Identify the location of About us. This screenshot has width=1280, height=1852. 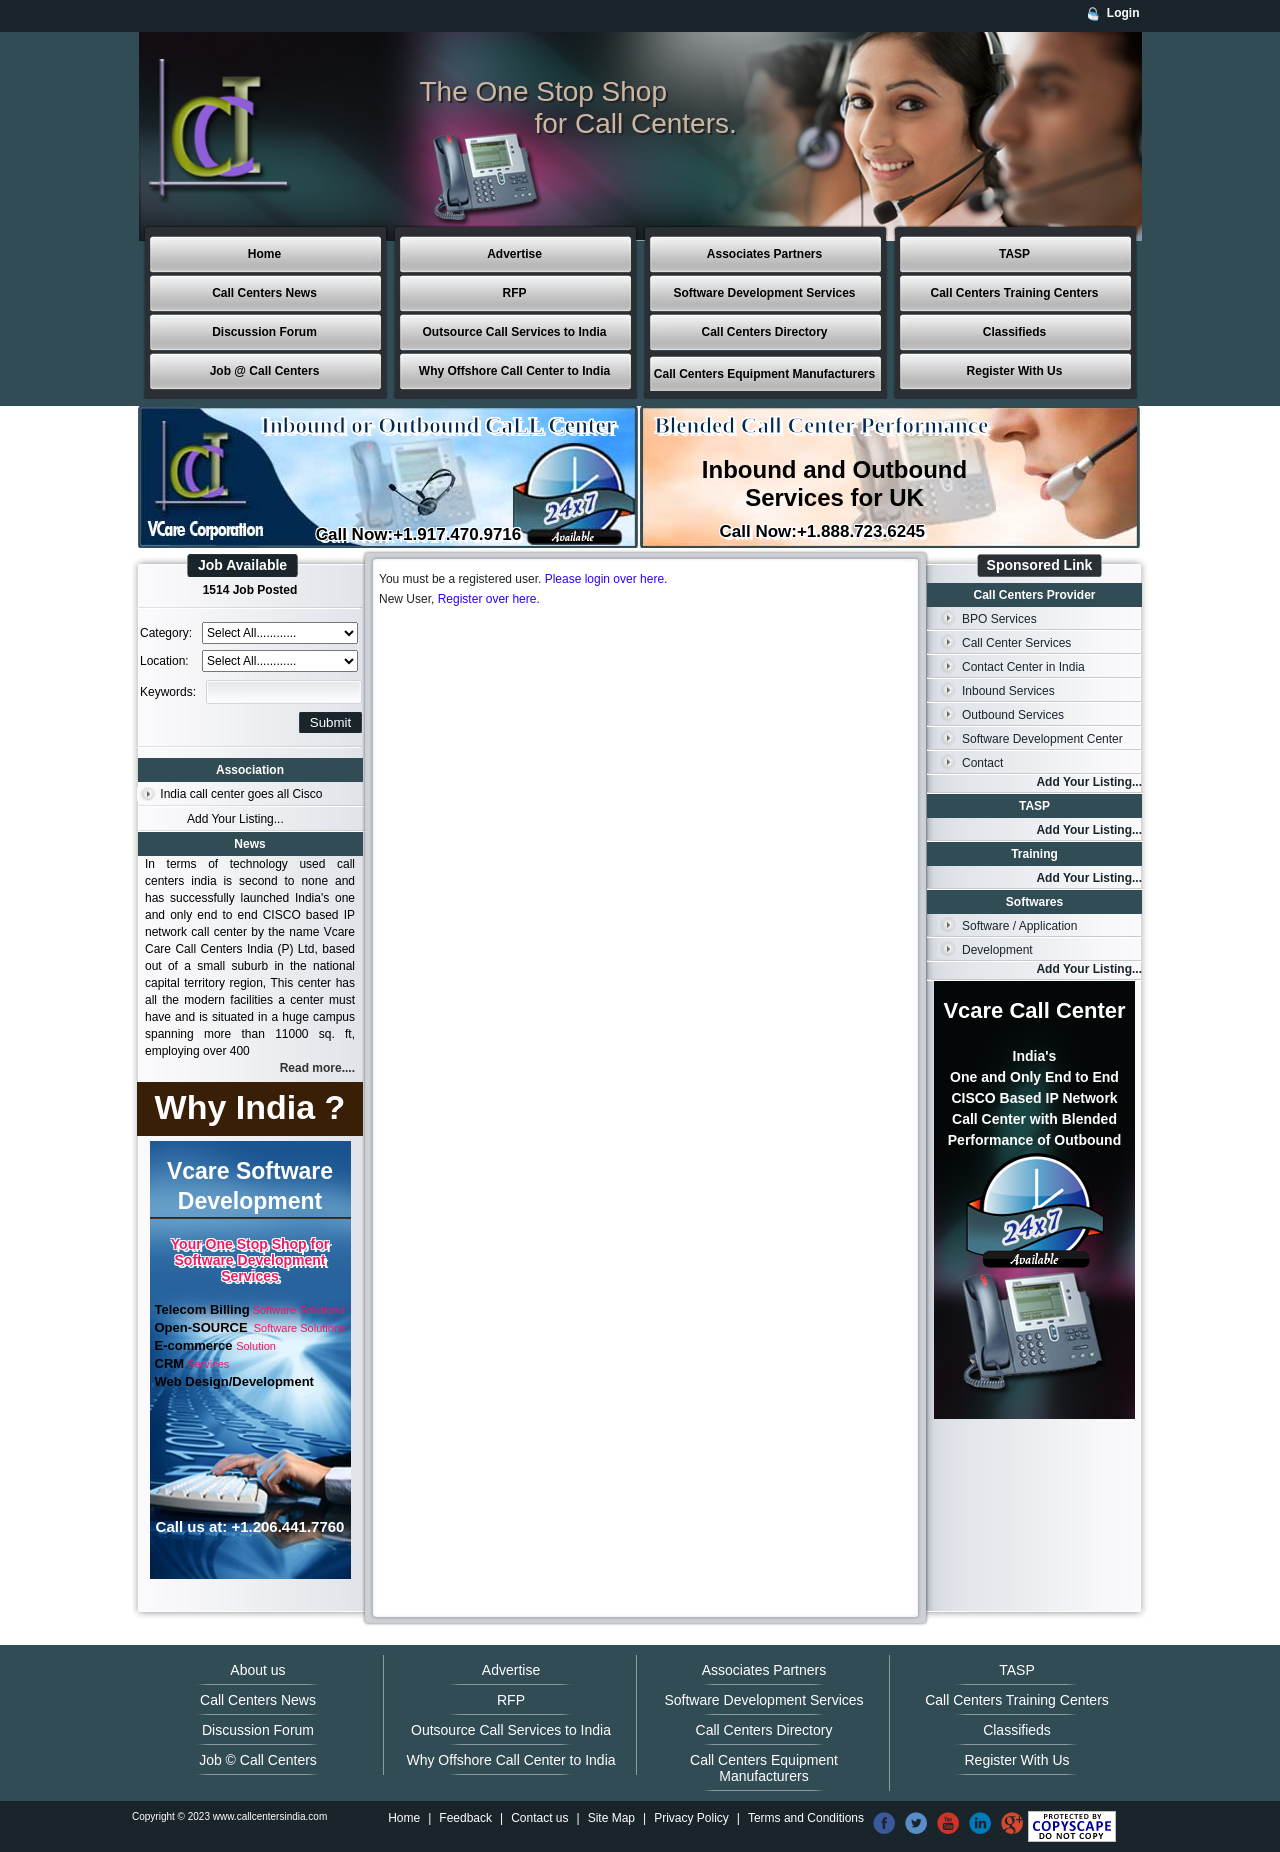
(257, 1670).